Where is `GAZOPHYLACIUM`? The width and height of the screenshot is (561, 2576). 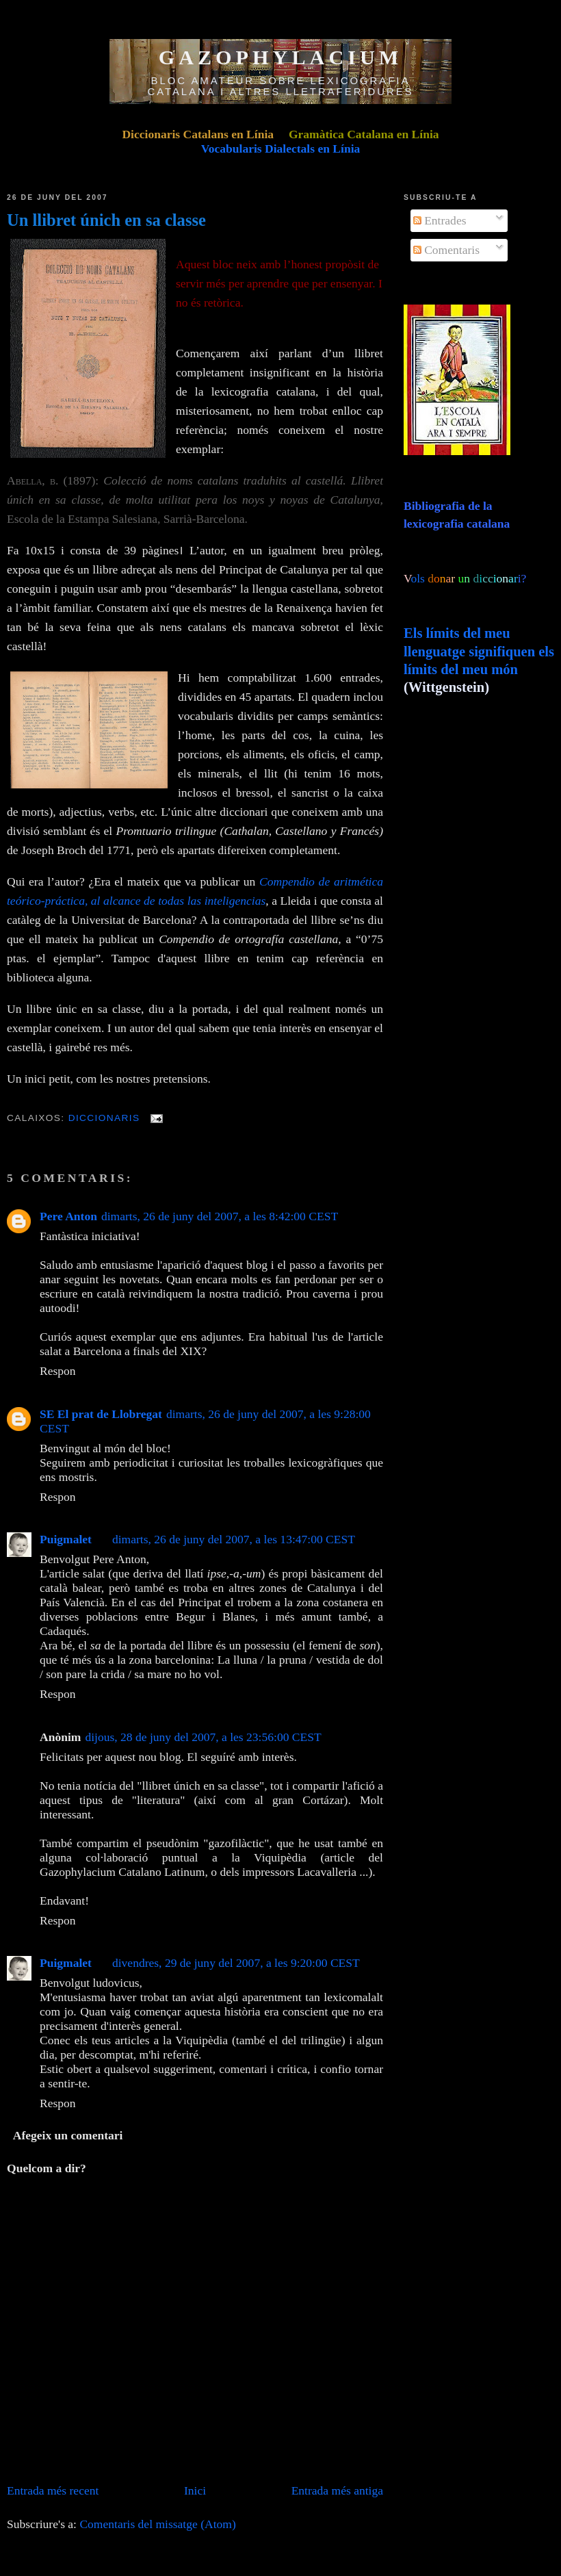
GAZOPHYLACIUM is located at coordinates (281, 57).